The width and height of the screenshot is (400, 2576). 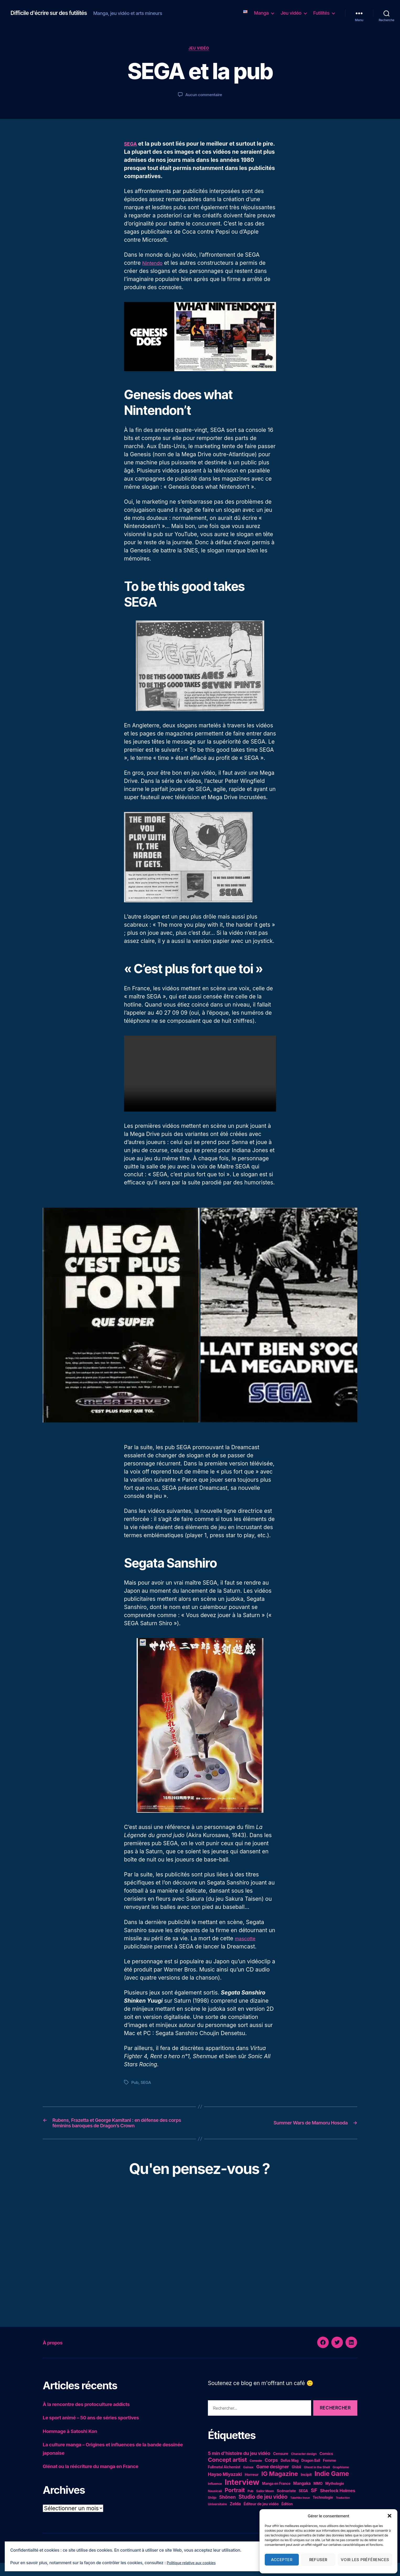 What do you see at coordinates (239, 2466) in the screenshot?
I see `5 min d'histoire du jeu vidéo [5 min d'histoire du jeu vidéo (11 éléments)]` at bounding box center [239, 2466].